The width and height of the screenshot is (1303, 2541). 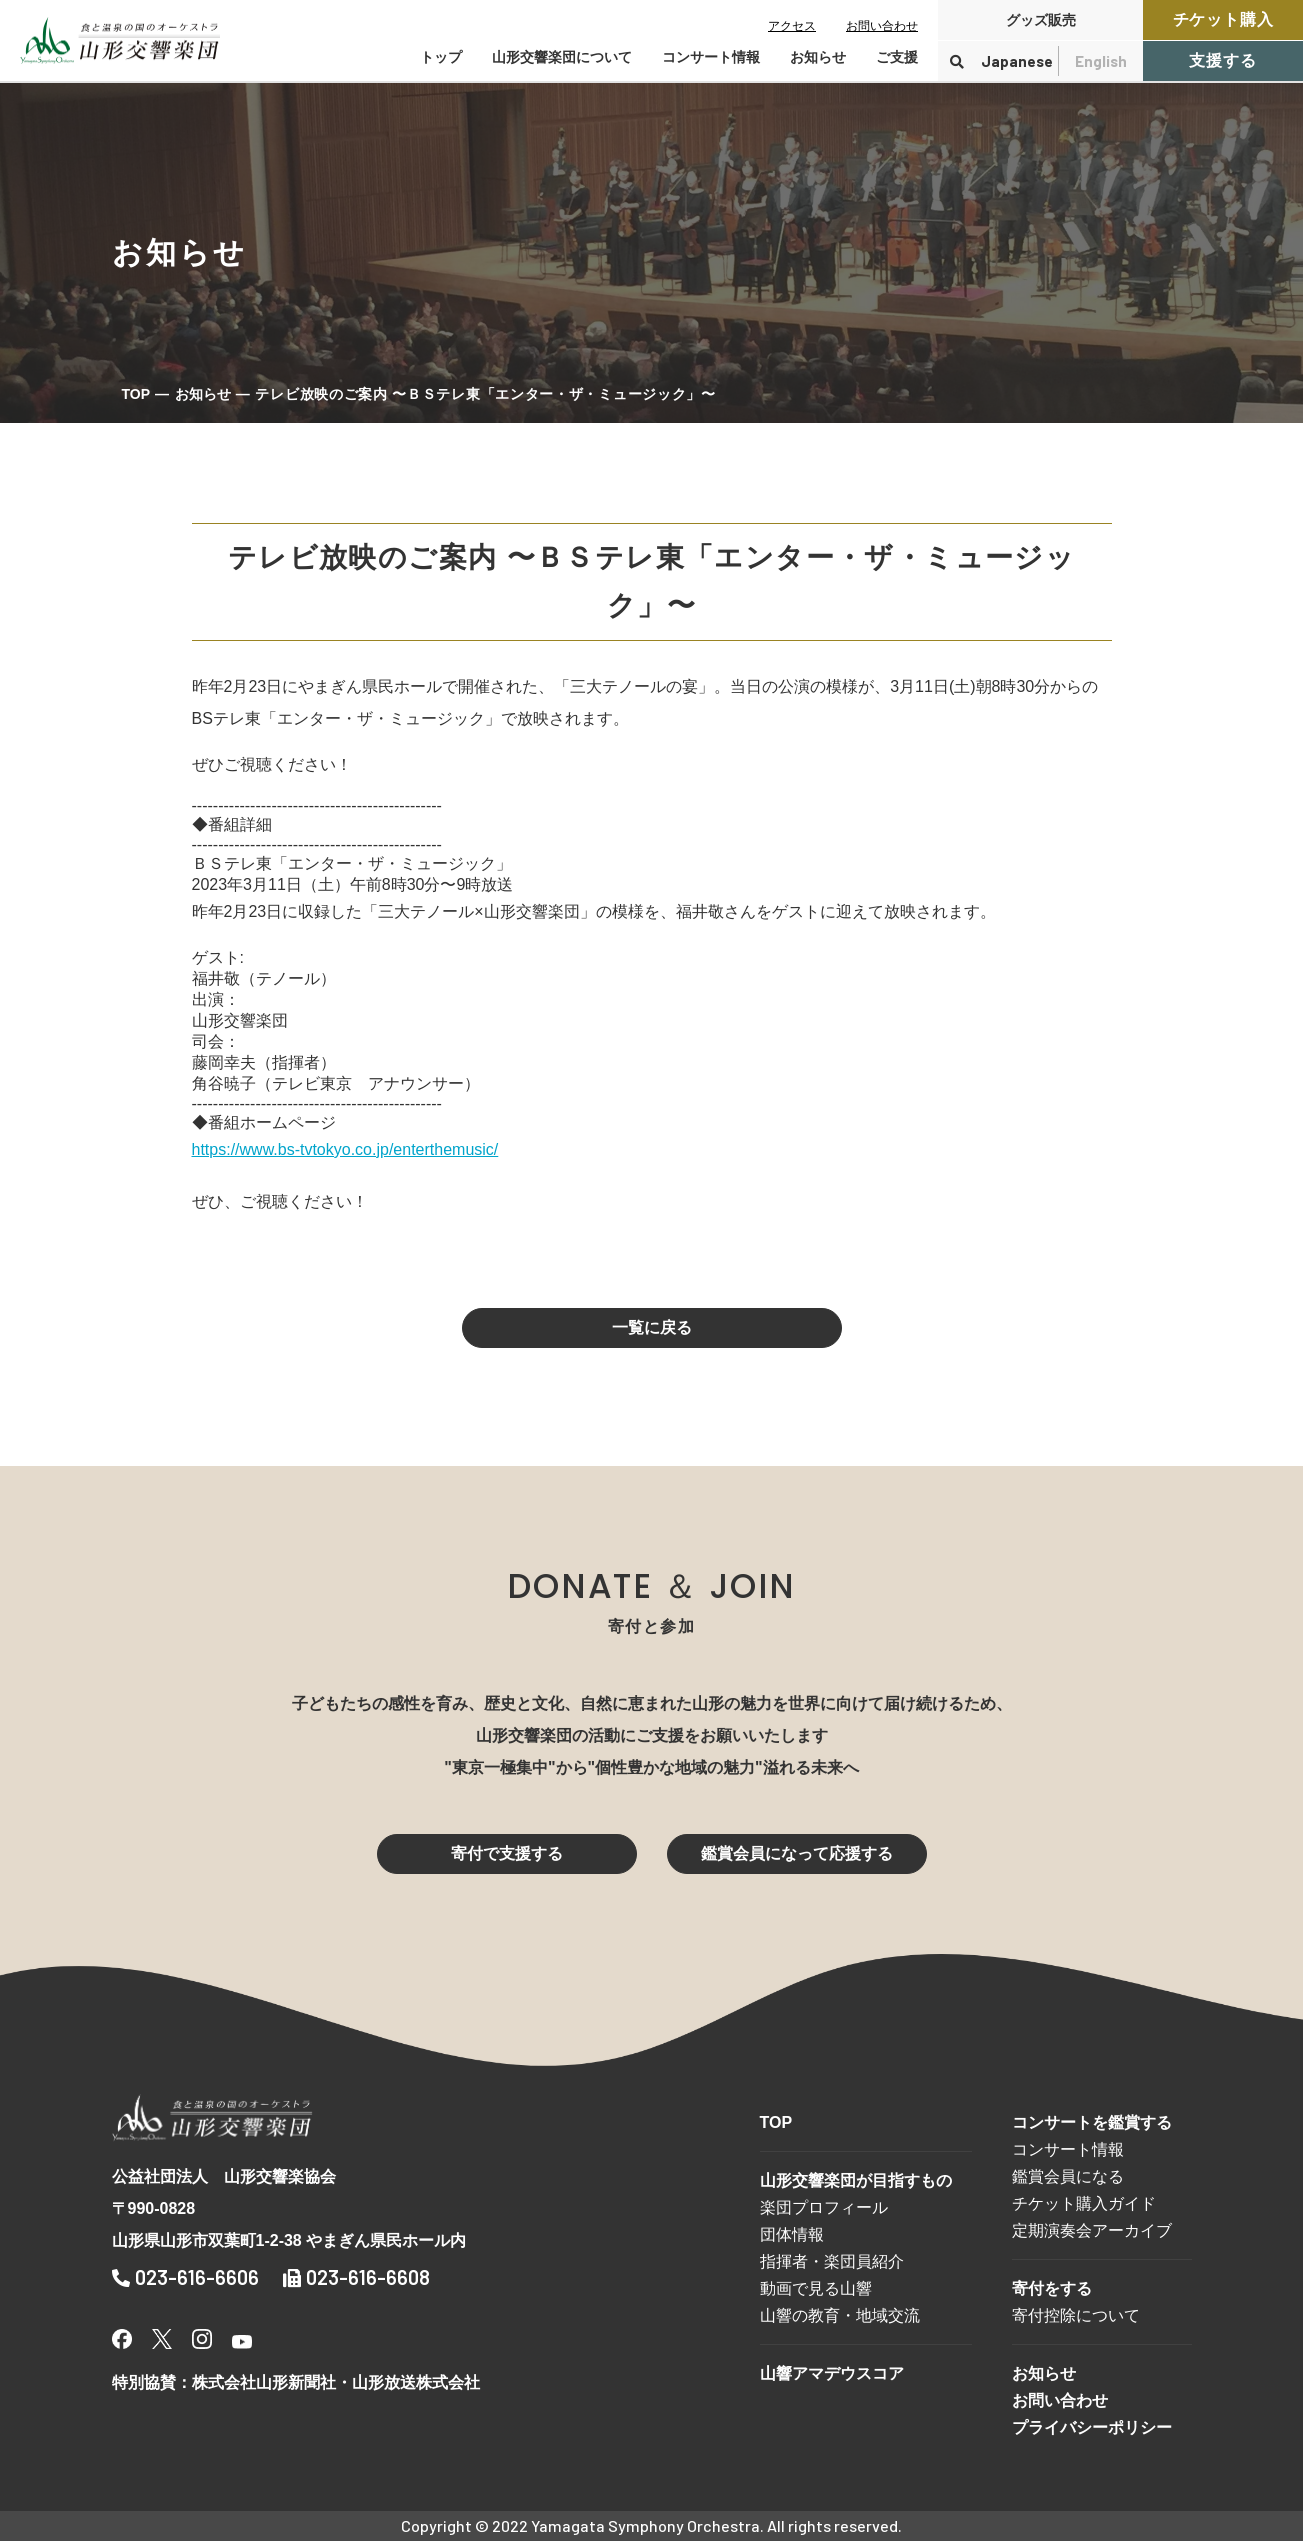 I want to click on 寄付控除について, so click(x=1076, y=2315).